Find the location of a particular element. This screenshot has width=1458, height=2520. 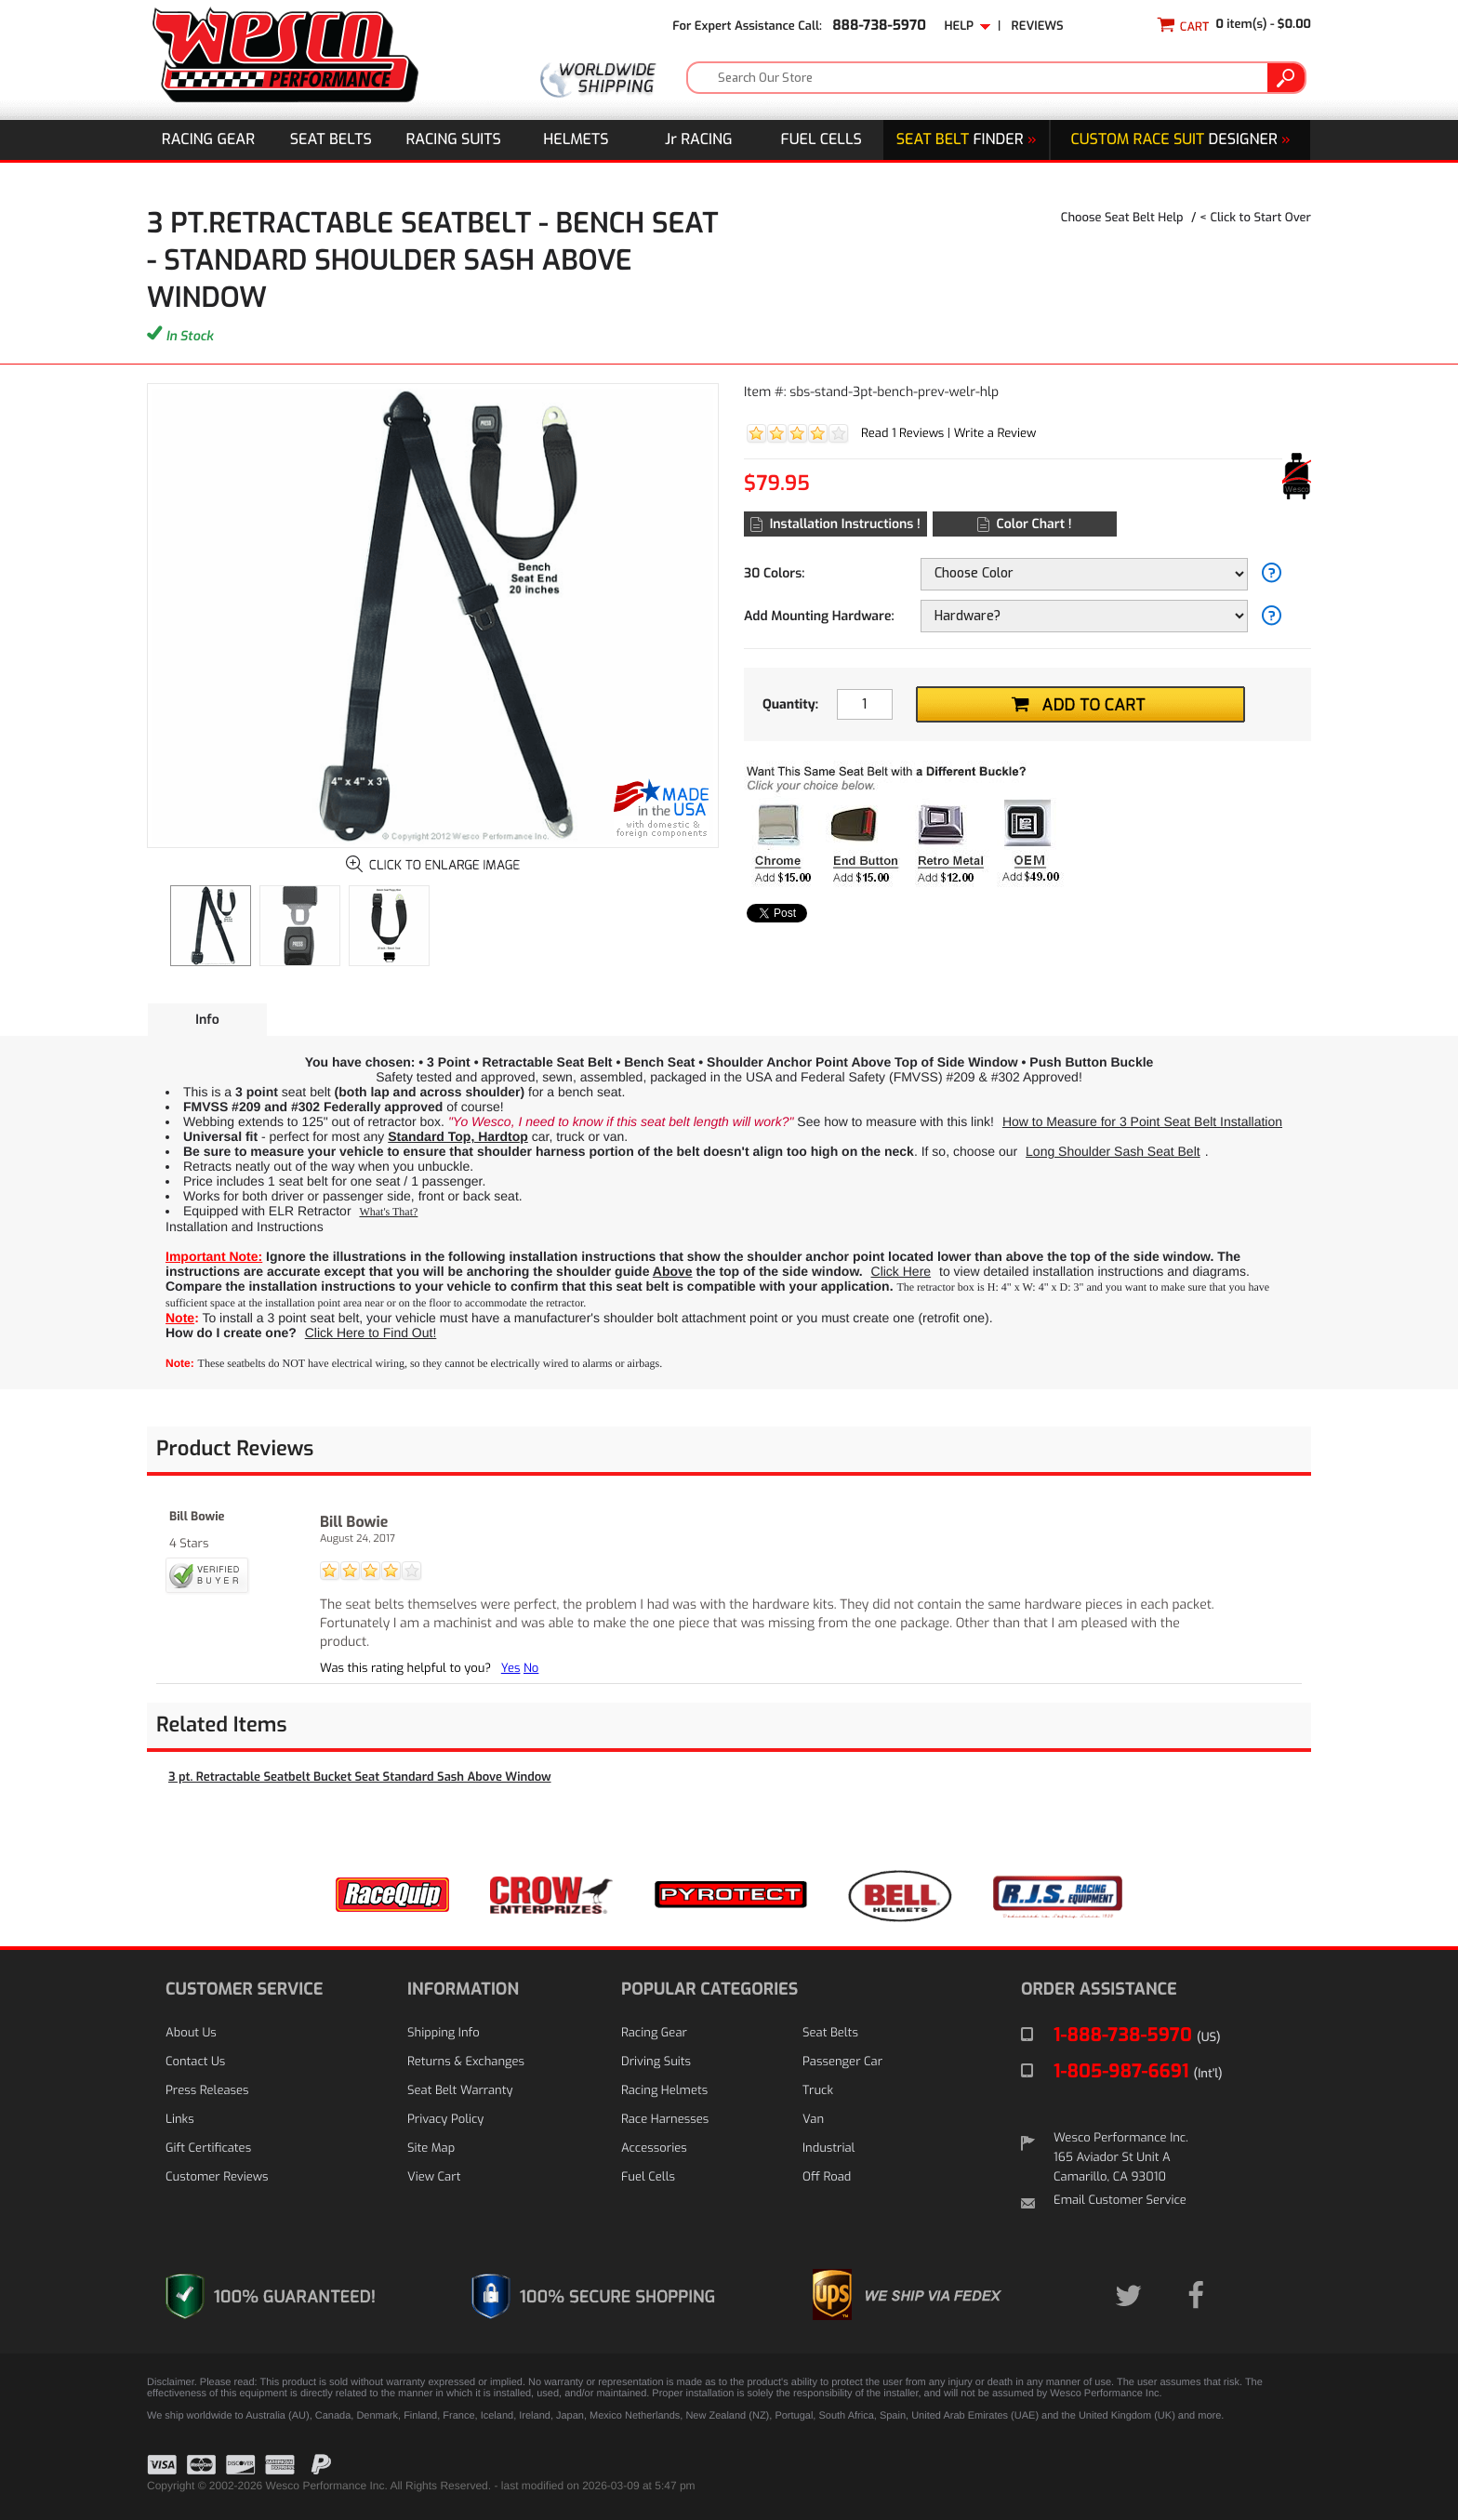

Gift Certificates is located at coordinates (208, 2148).